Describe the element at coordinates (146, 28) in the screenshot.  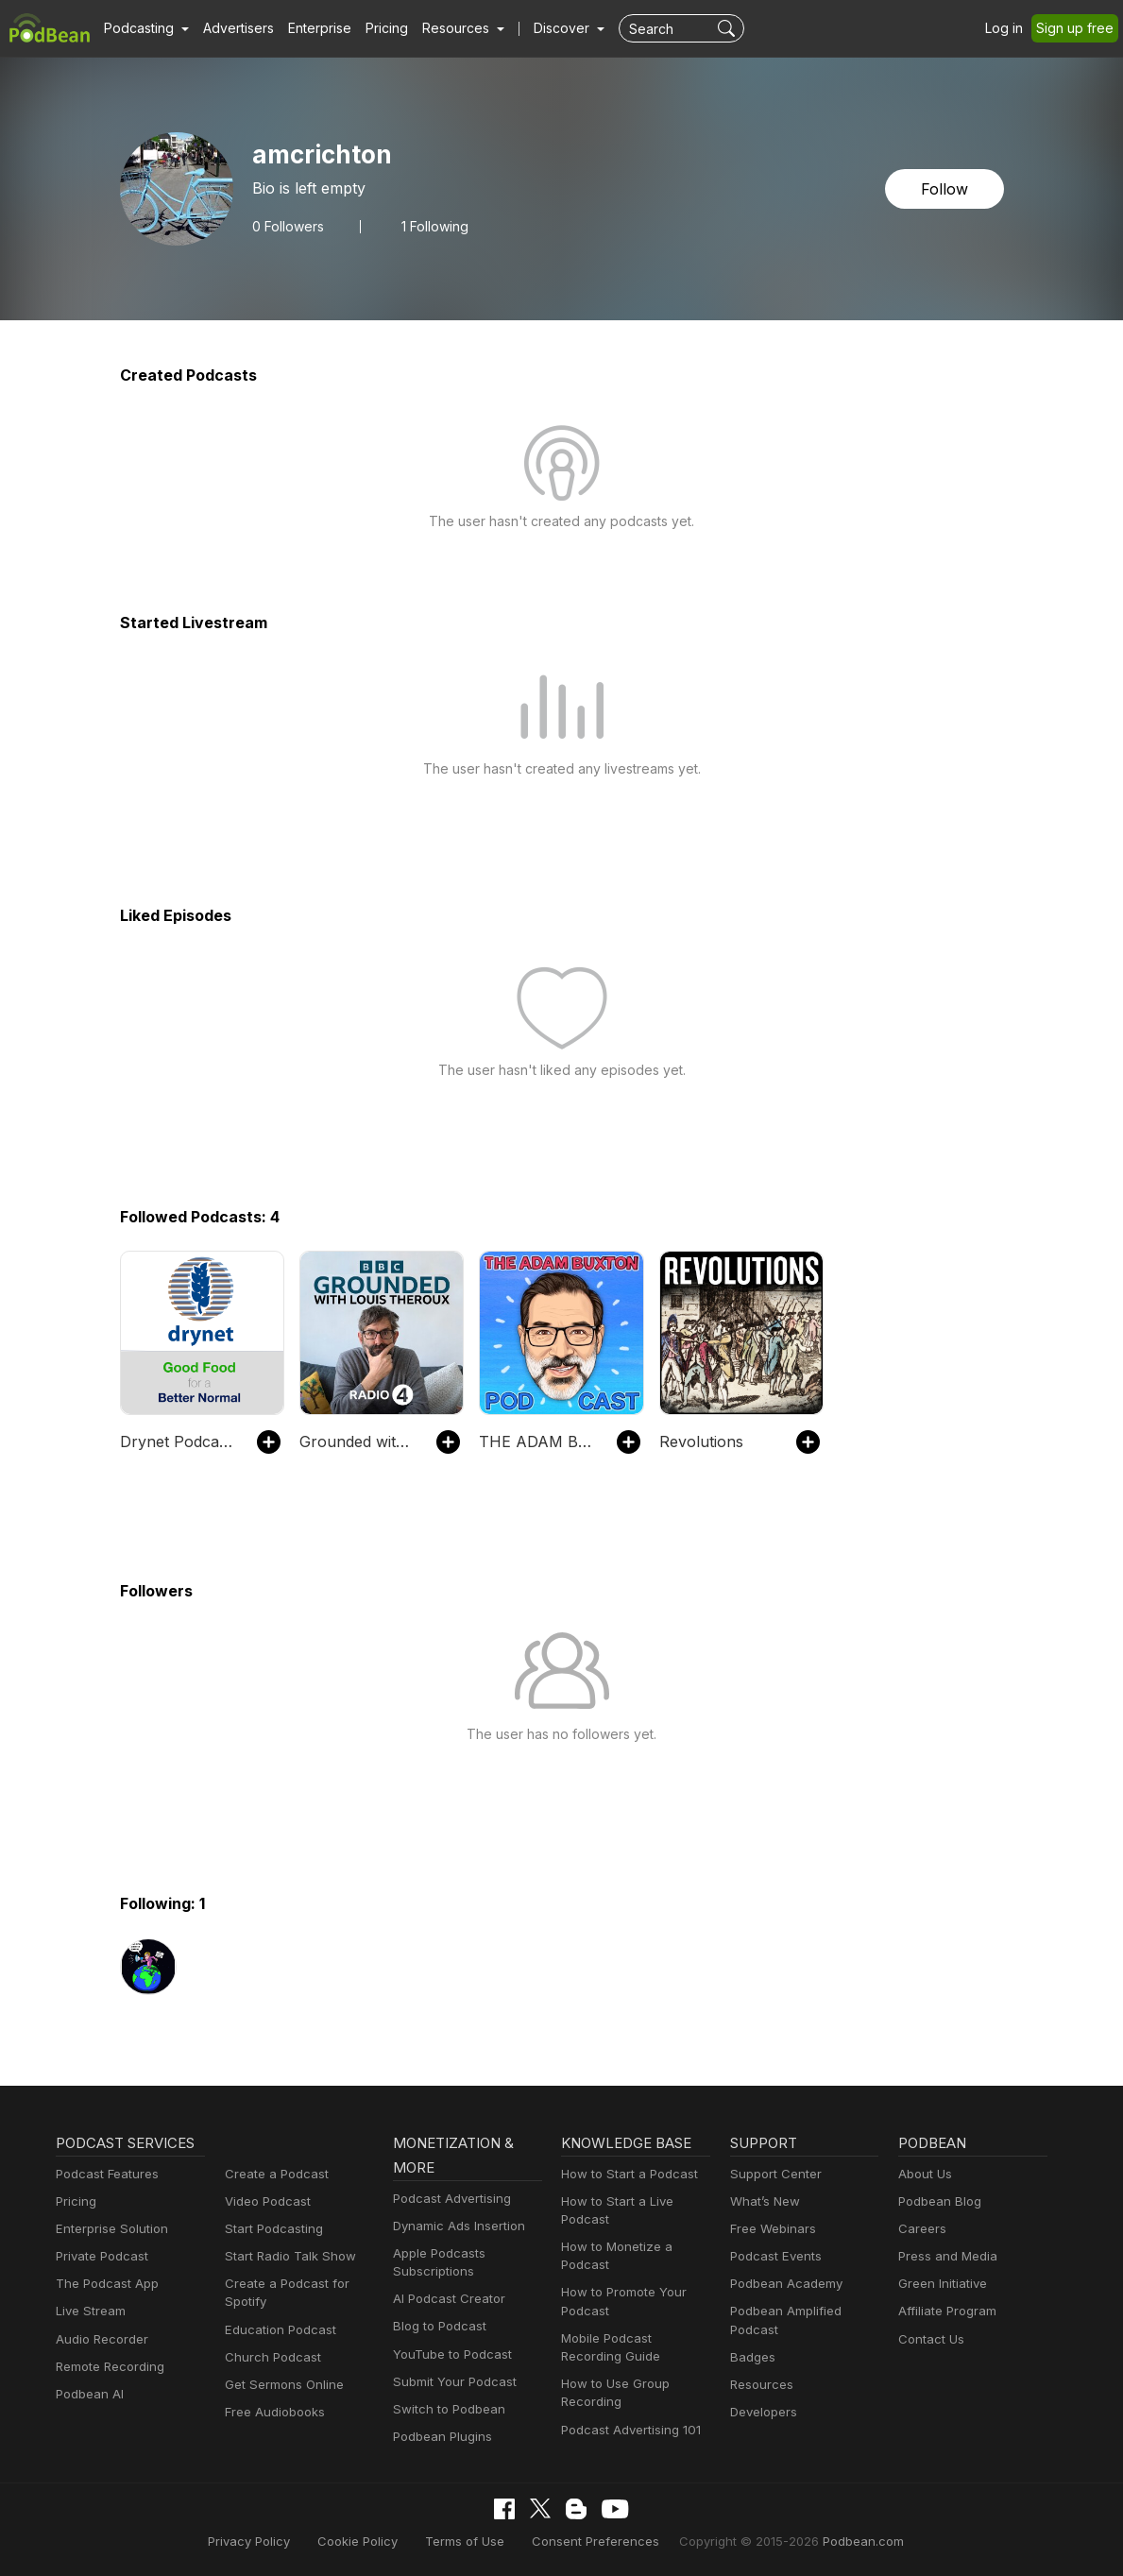
I see `[button]` at that location.